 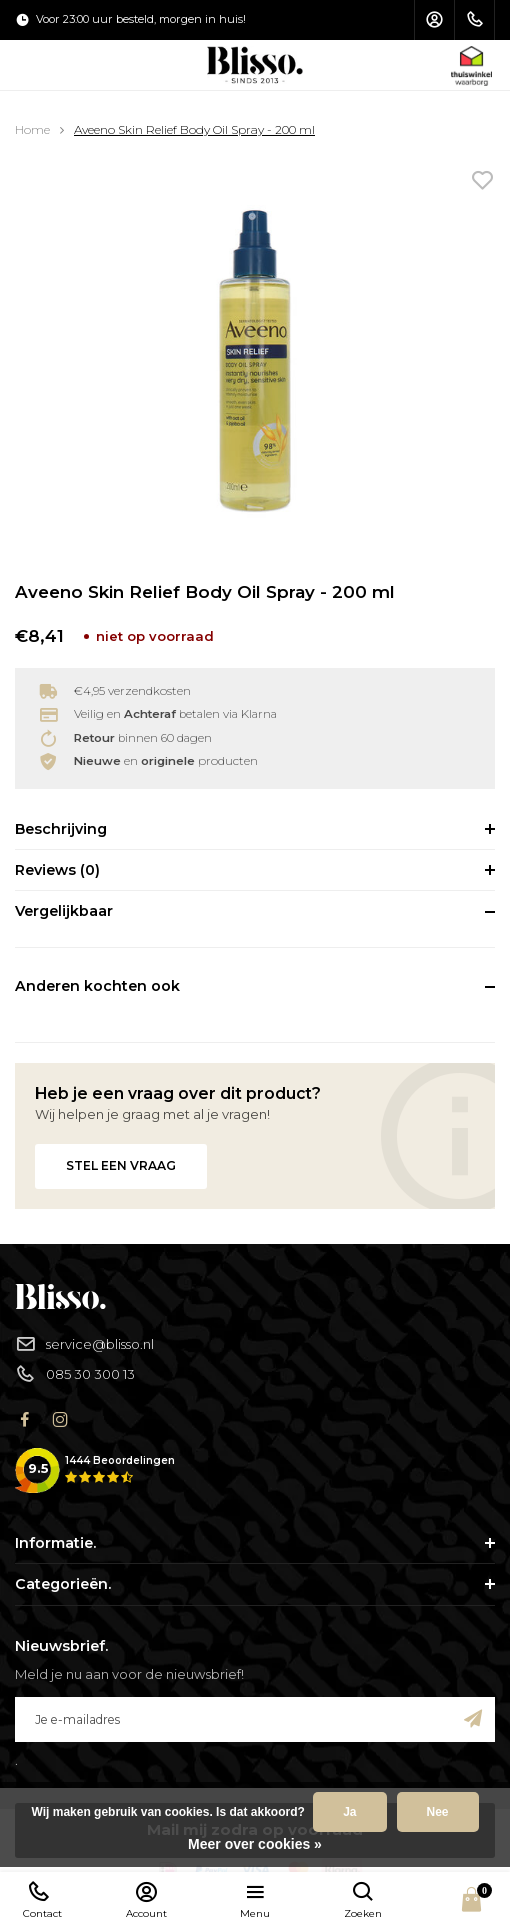 I want to click on 085 30 300 13, so click(x=75, y=1374).